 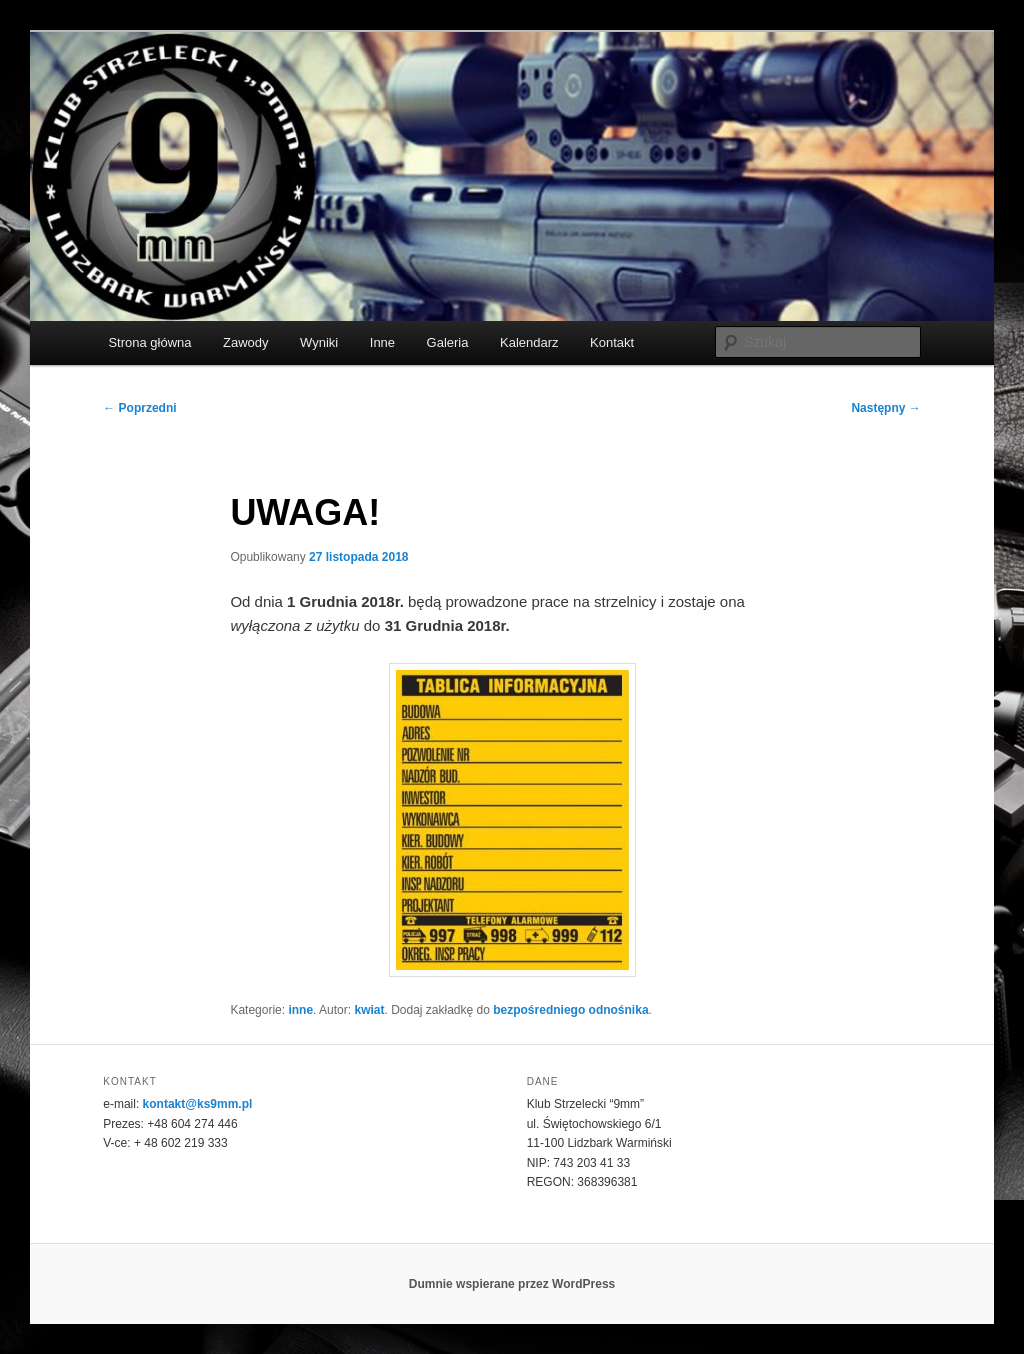 What do you see at coordinates (369, 1010) in the screenshot?
I see `kwiat` at bounding box center [369, 1010].